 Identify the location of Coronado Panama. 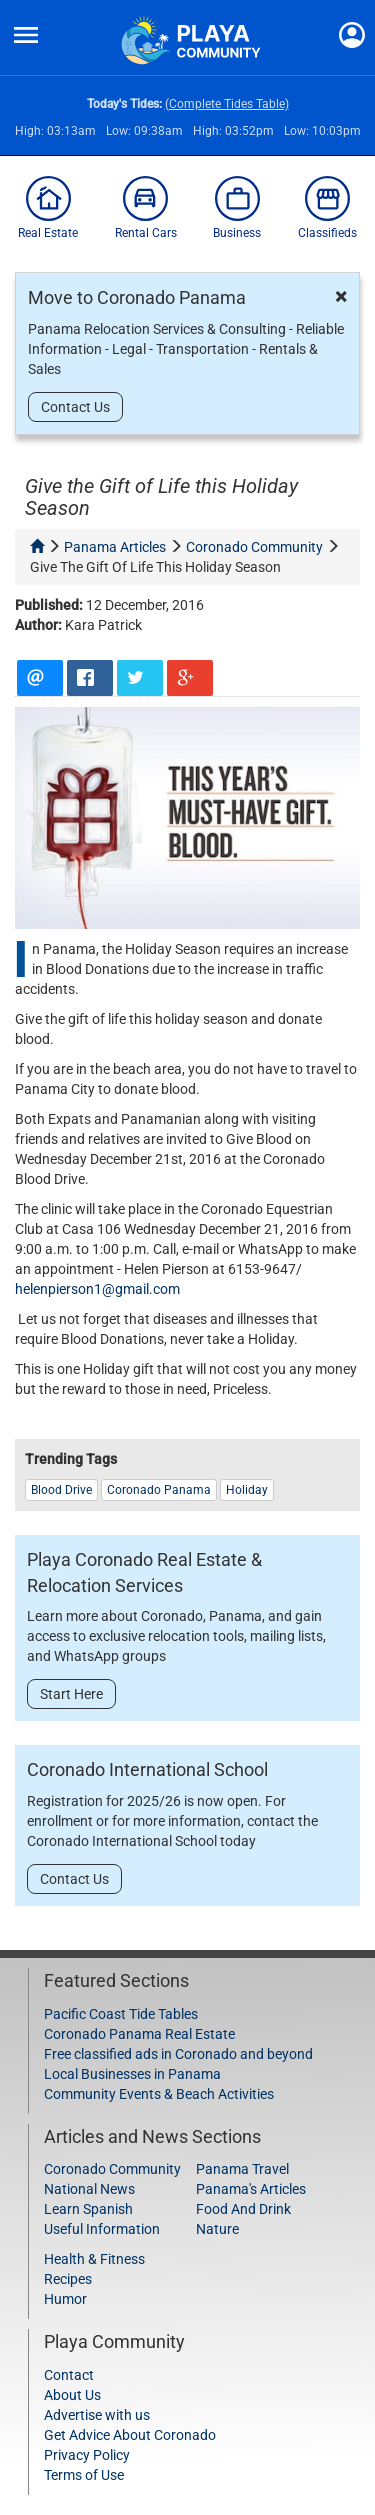
(159, 1490).